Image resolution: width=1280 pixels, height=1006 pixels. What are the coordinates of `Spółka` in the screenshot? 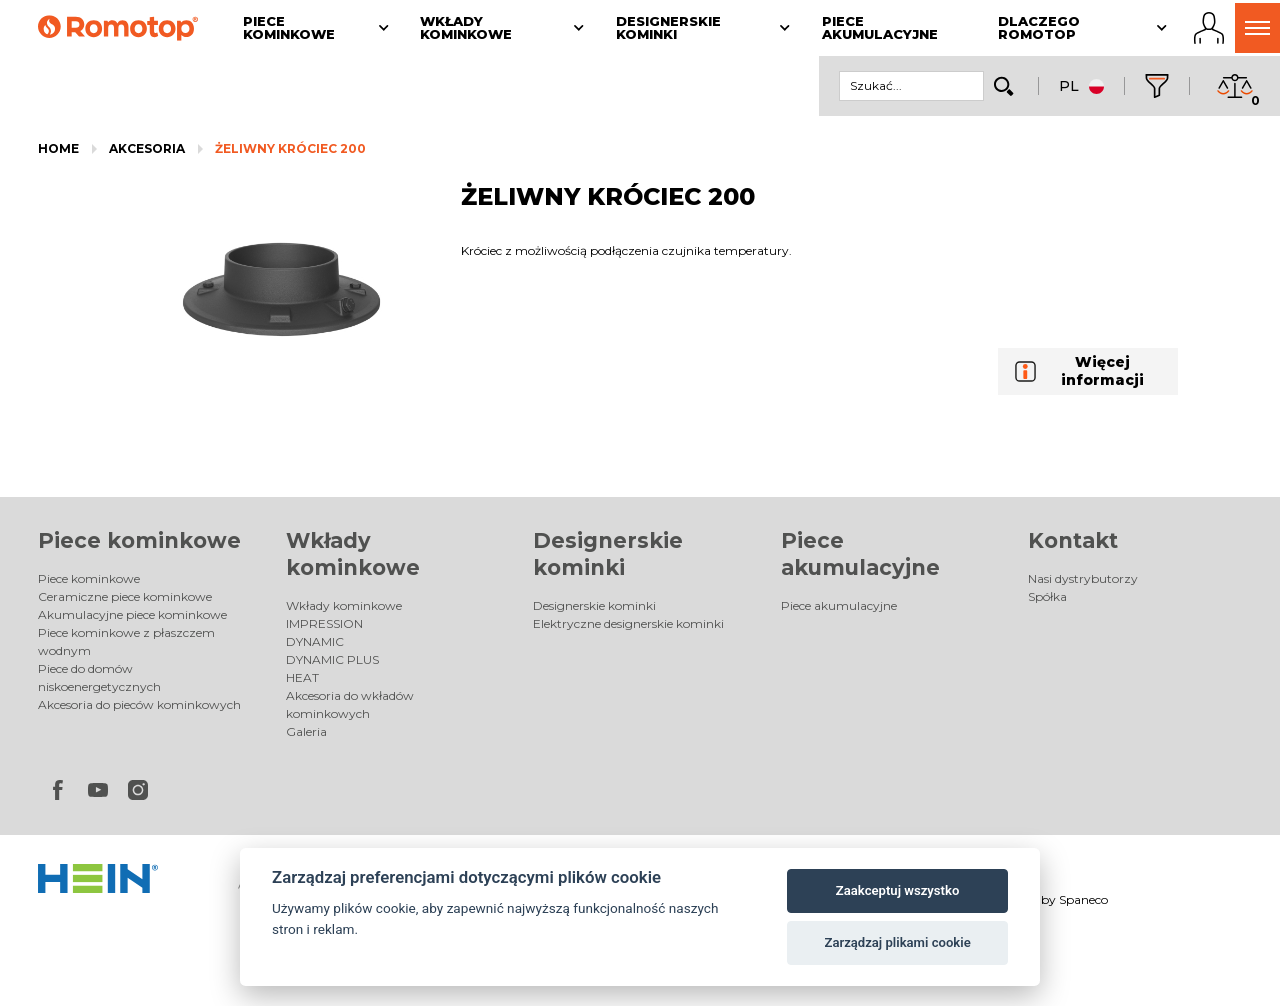 It's located at (1047, 596).